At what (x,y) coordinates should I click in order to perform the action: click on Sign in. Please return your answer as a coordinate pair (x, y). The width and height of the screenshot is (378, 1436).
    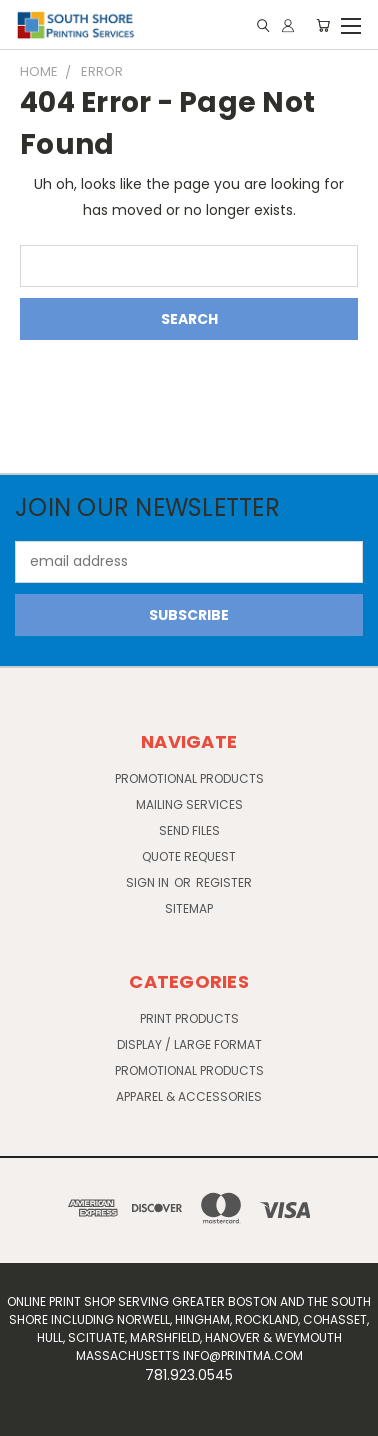
    Looking at the image, I should click on (149, 882).